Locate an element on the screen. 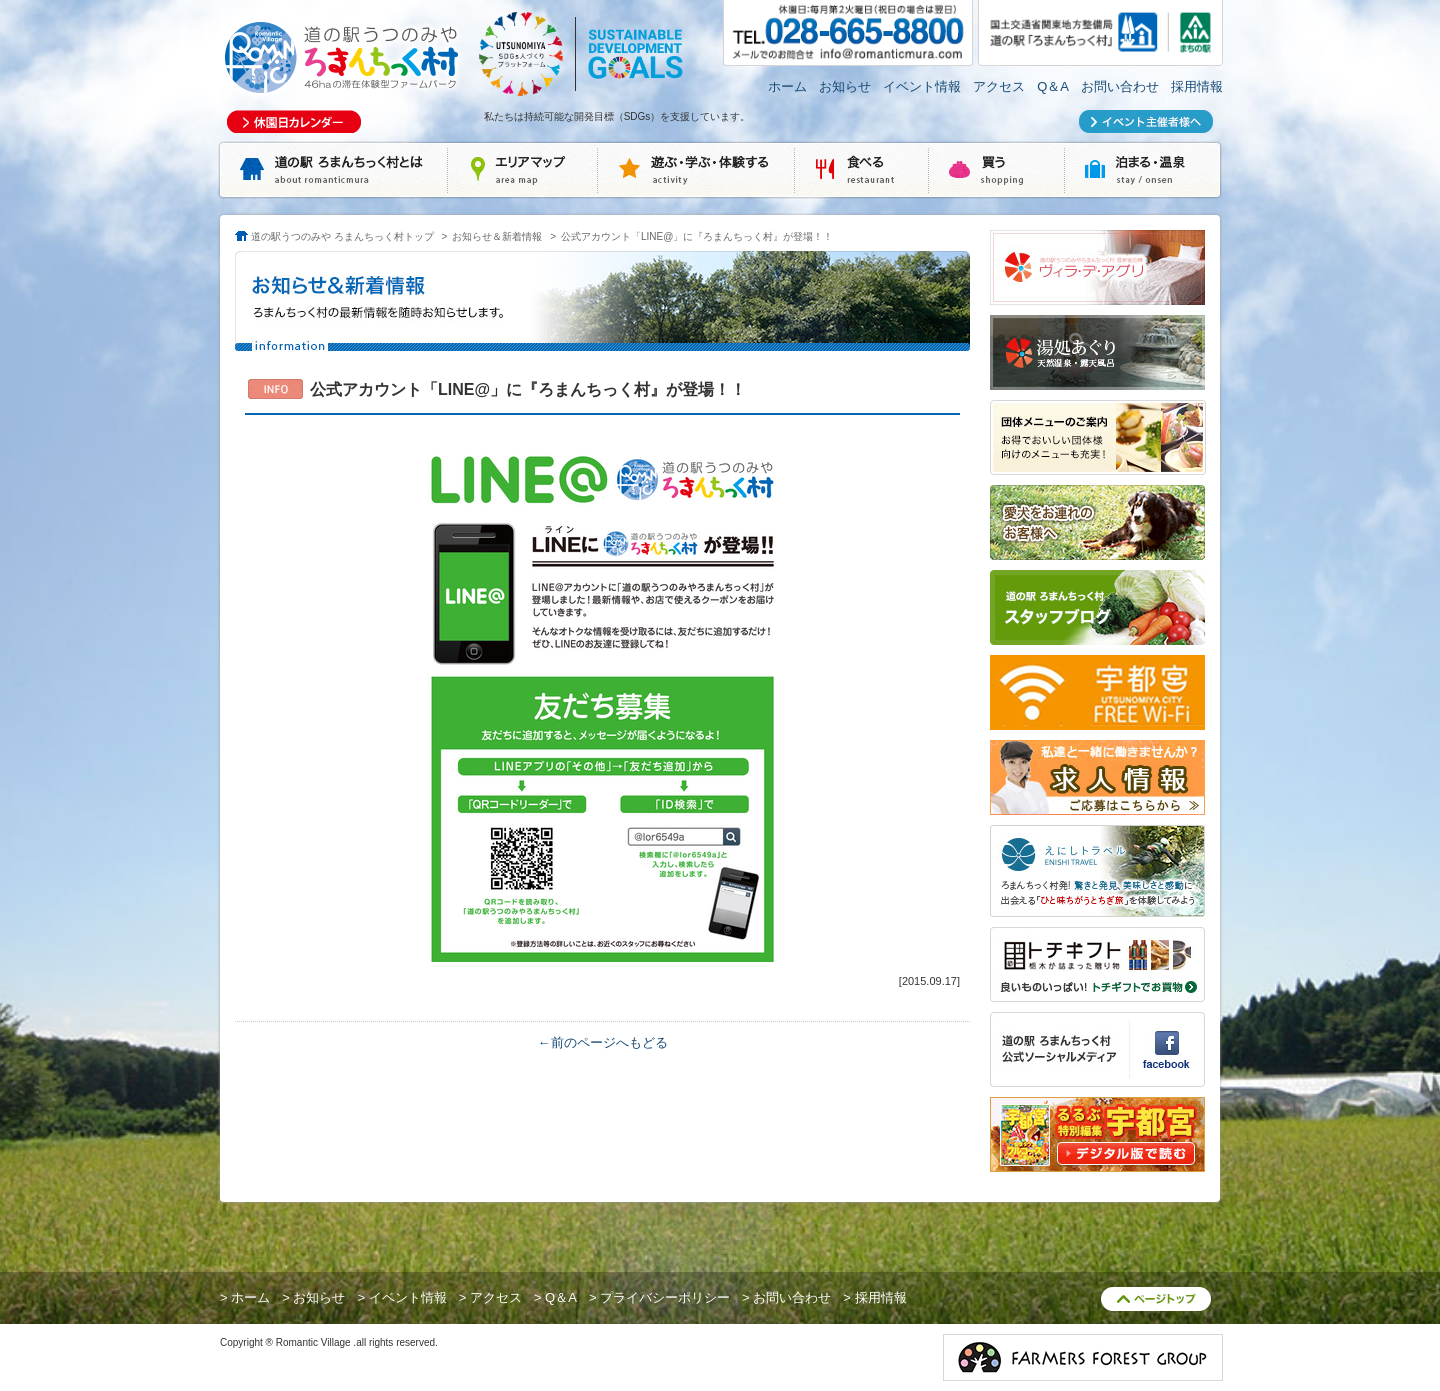 This screenshot has width=1440, height=1391. アクセス is located at coordinates (999, 86).